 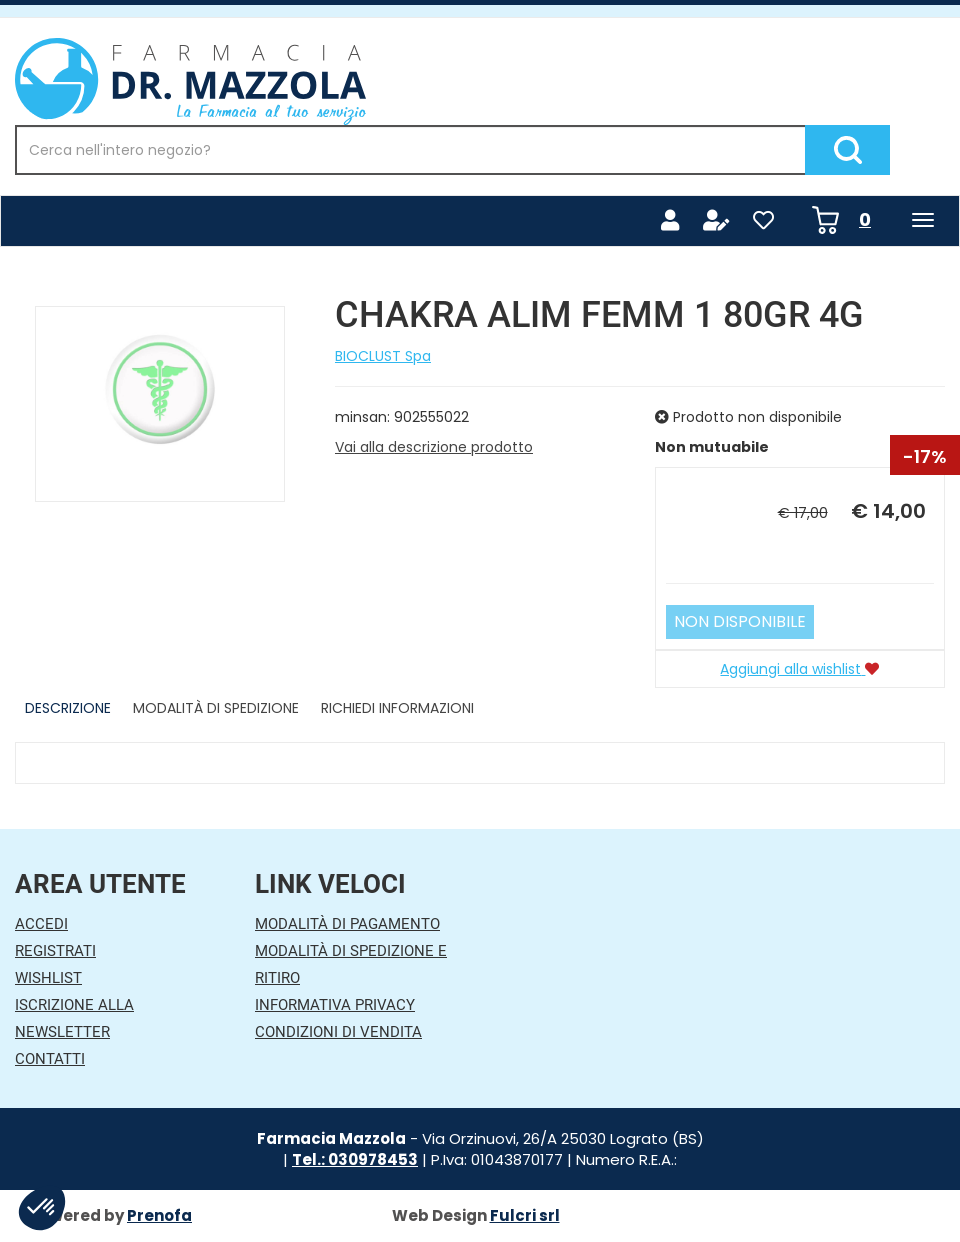 What do you see at coordinates (355, 1159) in the screenshot?
I see `Tel.: 030978453` at bounding box center [355, 1159].